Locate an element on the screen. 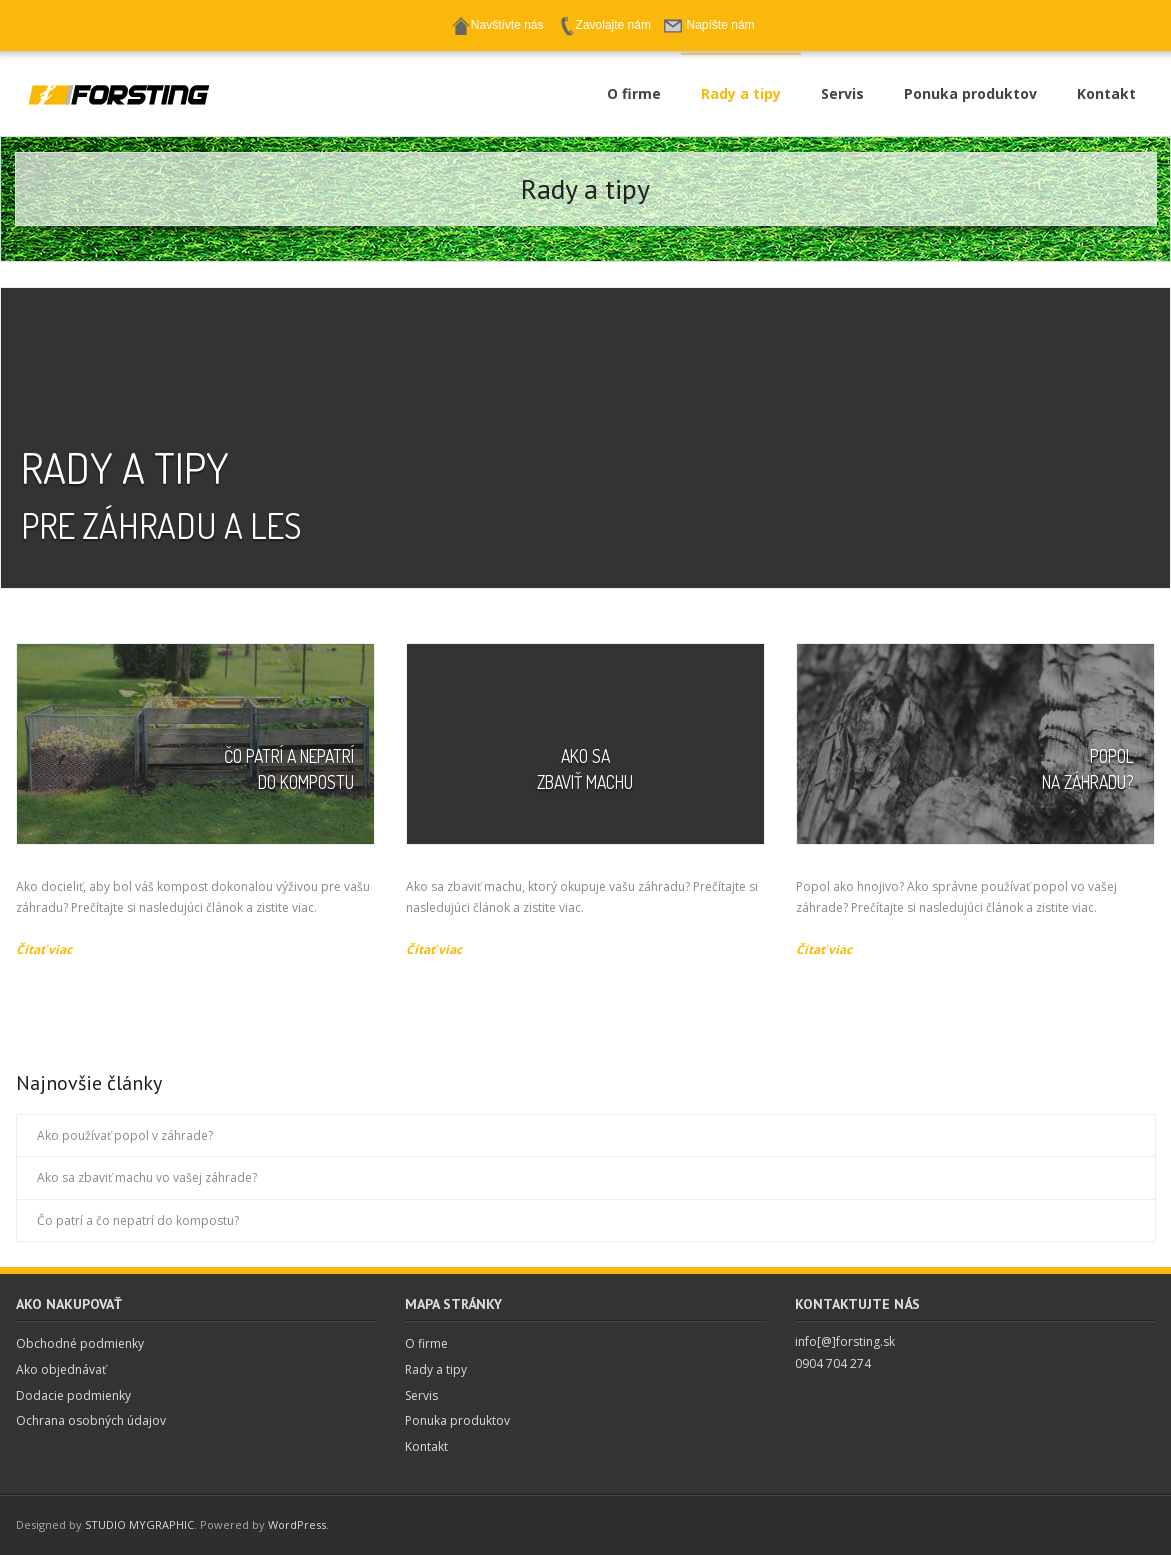 The image size is (1171, 1555). Ochrana osobných údajov is located at coordinates (91, 1420).